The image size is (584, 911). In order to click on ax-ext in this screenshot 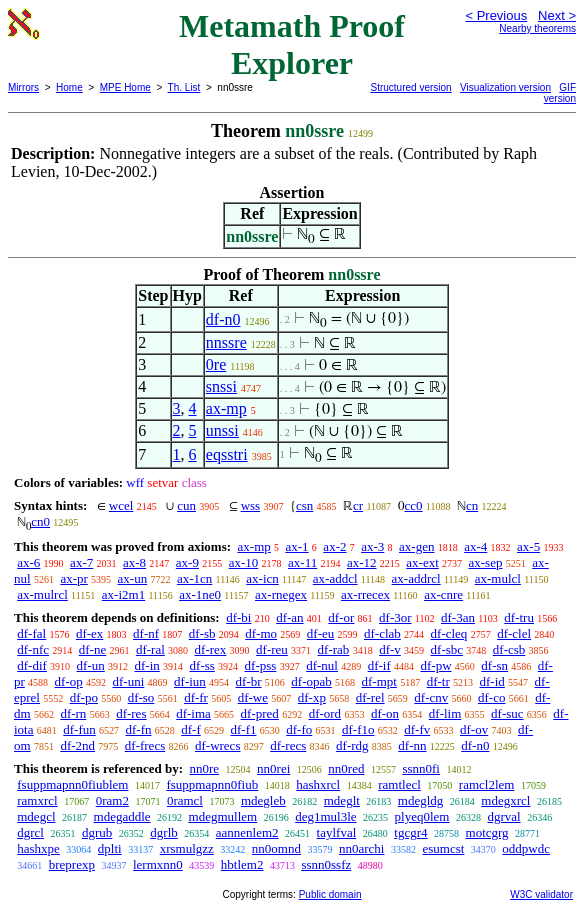, I will do `click(422, 562)`.